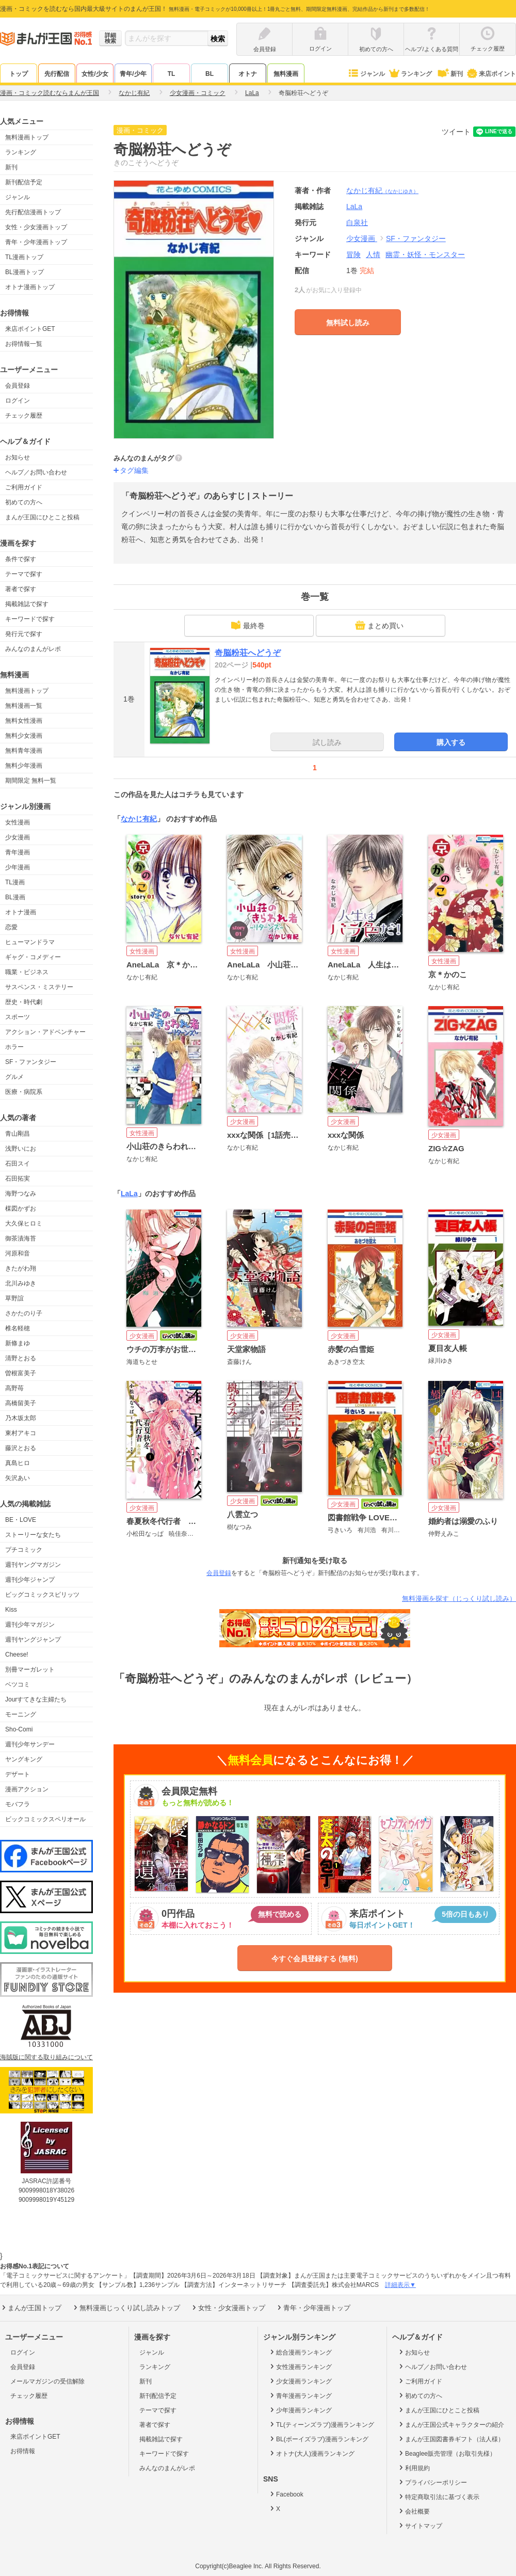 The image size is (516, 2576). What do you see at coordinates (11, 927) in the screenshot?
I see `恋愛` at bounding box center [11, 927].